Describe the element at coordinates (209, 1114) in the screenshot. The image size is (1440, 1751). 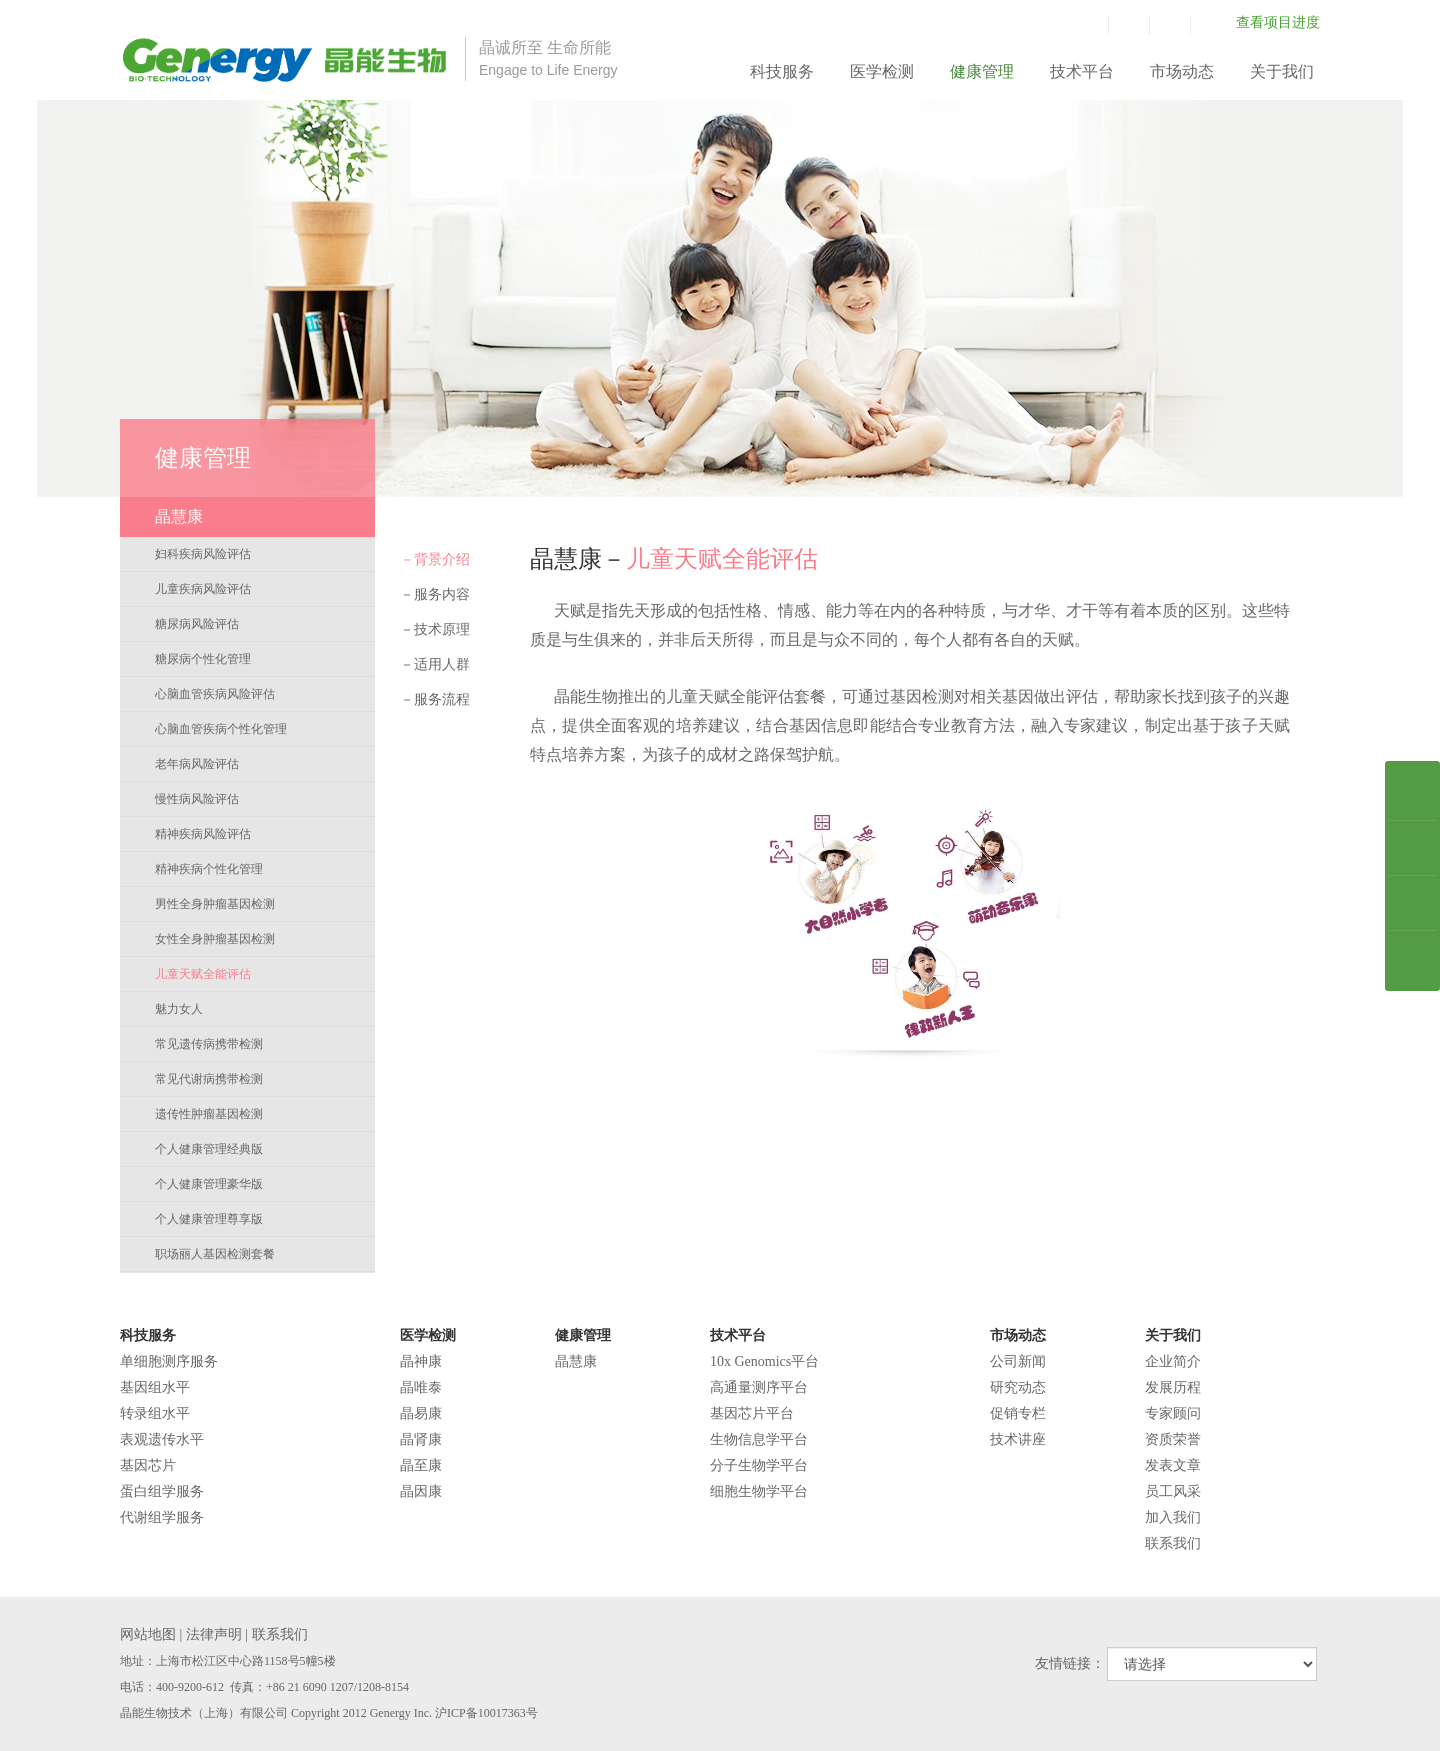
I see `遗传性肿瘤基因检测` at that location.